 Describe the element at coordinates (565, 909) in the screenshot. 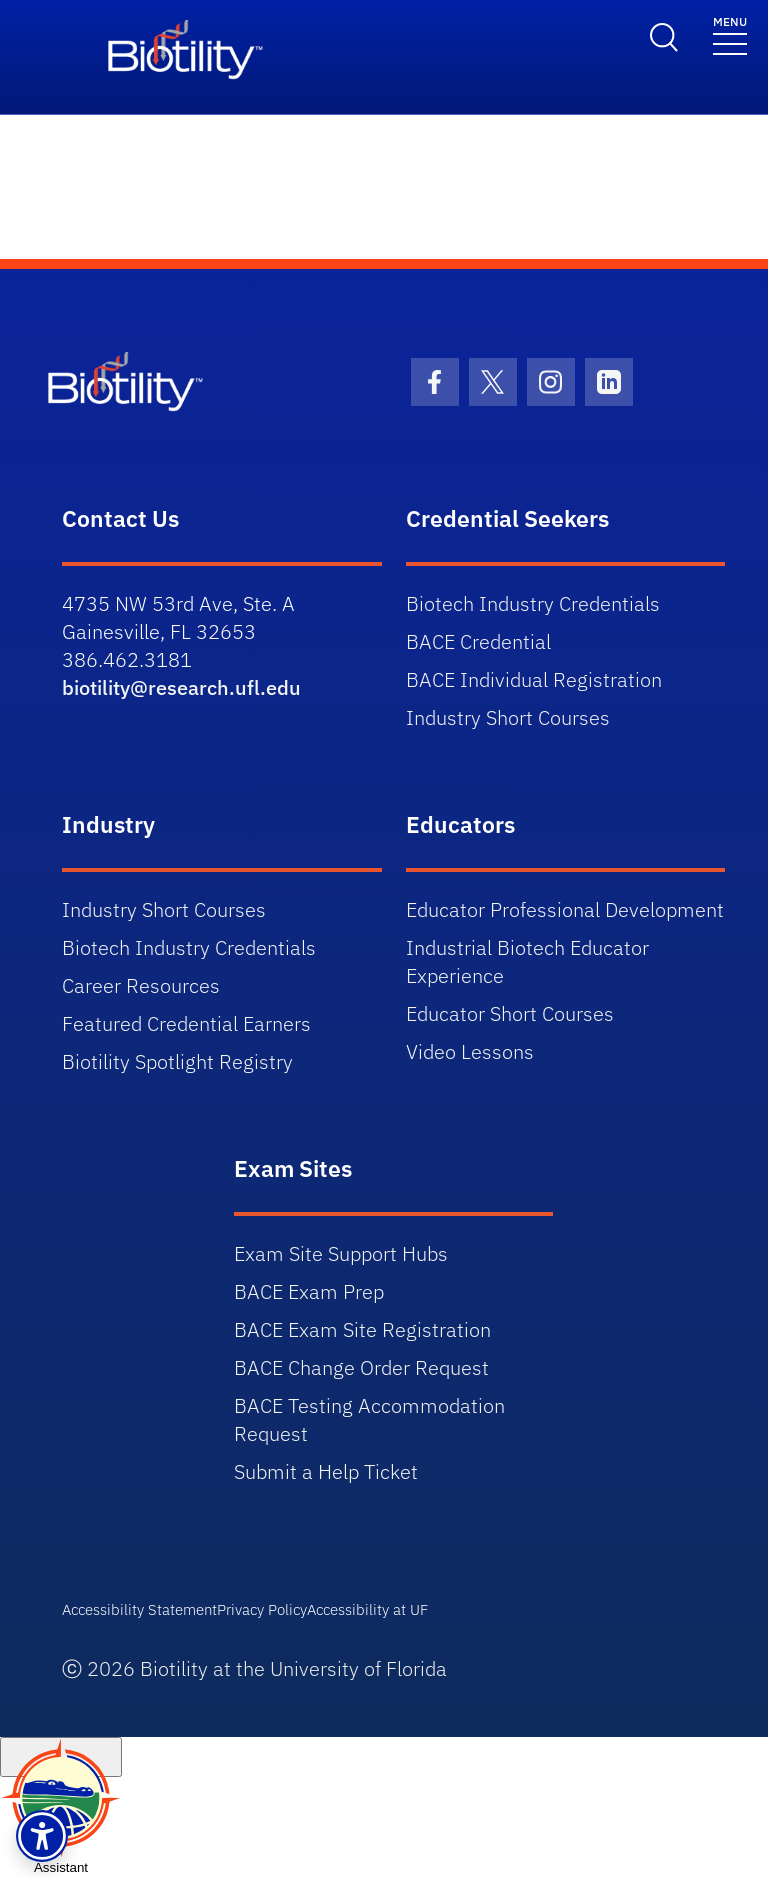

I see `Educator Professional Development` at that location.